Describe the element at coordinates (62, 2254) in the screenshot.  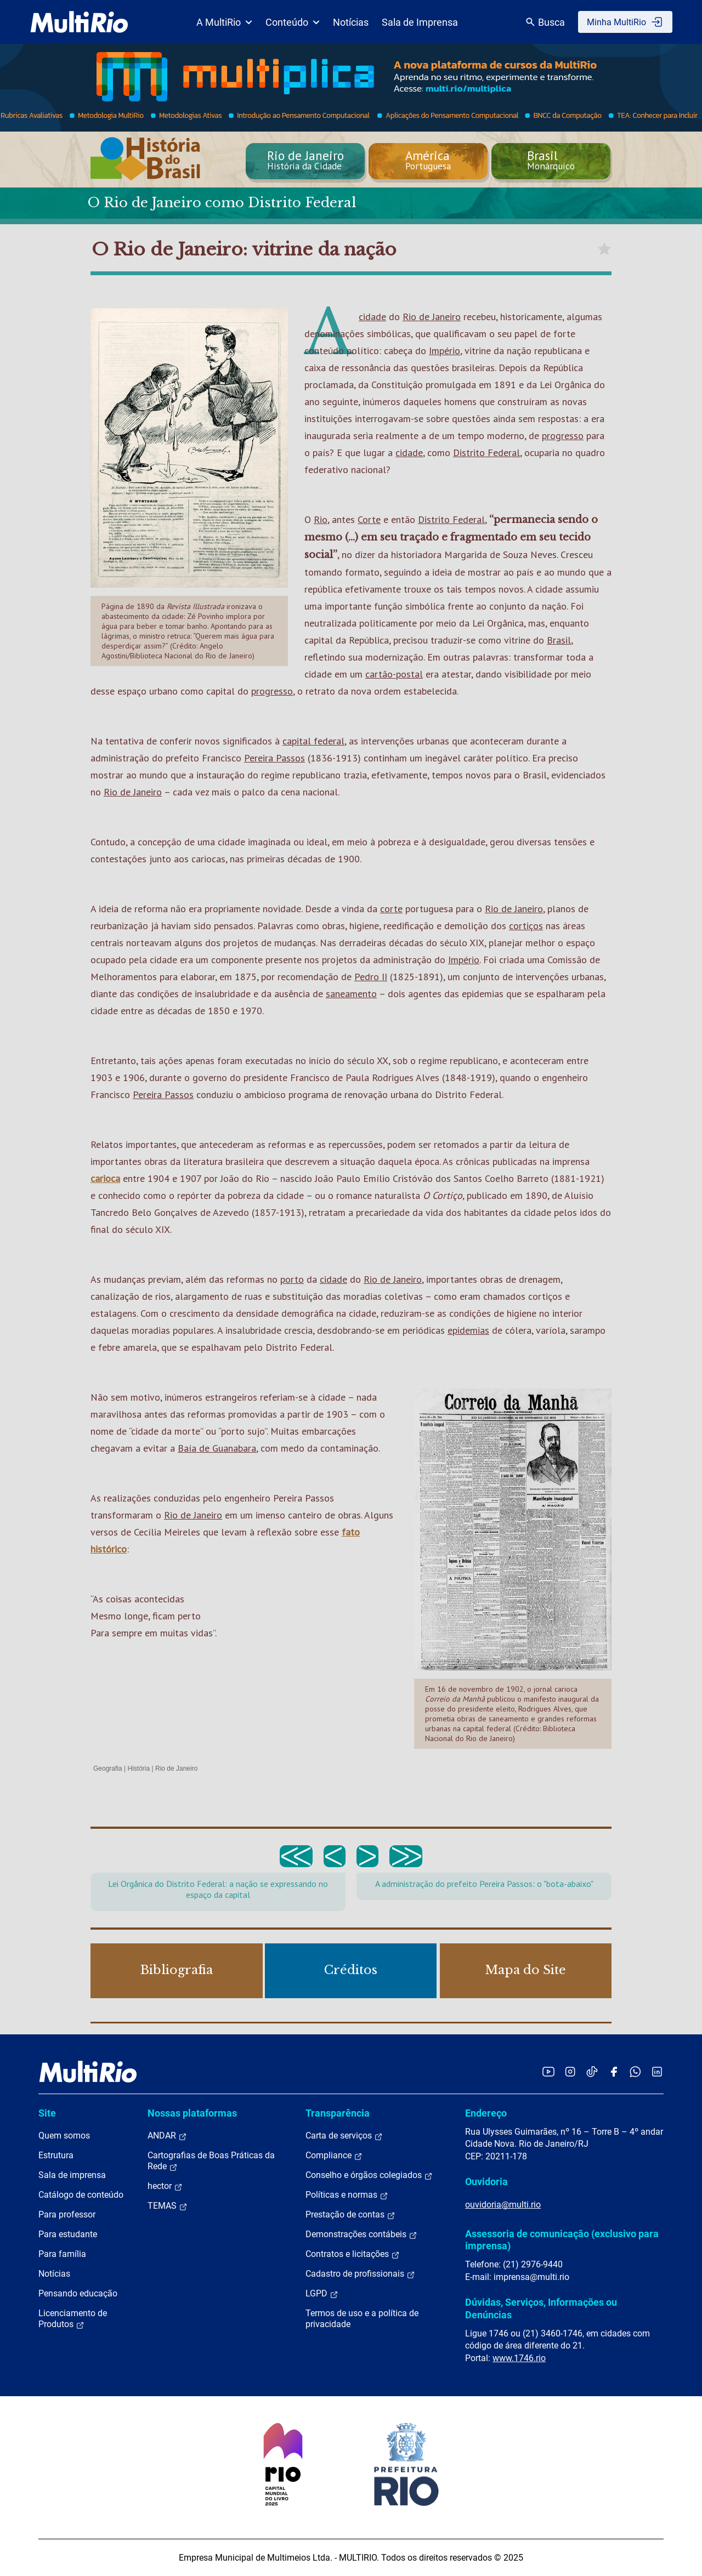
I see `Para família` at that location.